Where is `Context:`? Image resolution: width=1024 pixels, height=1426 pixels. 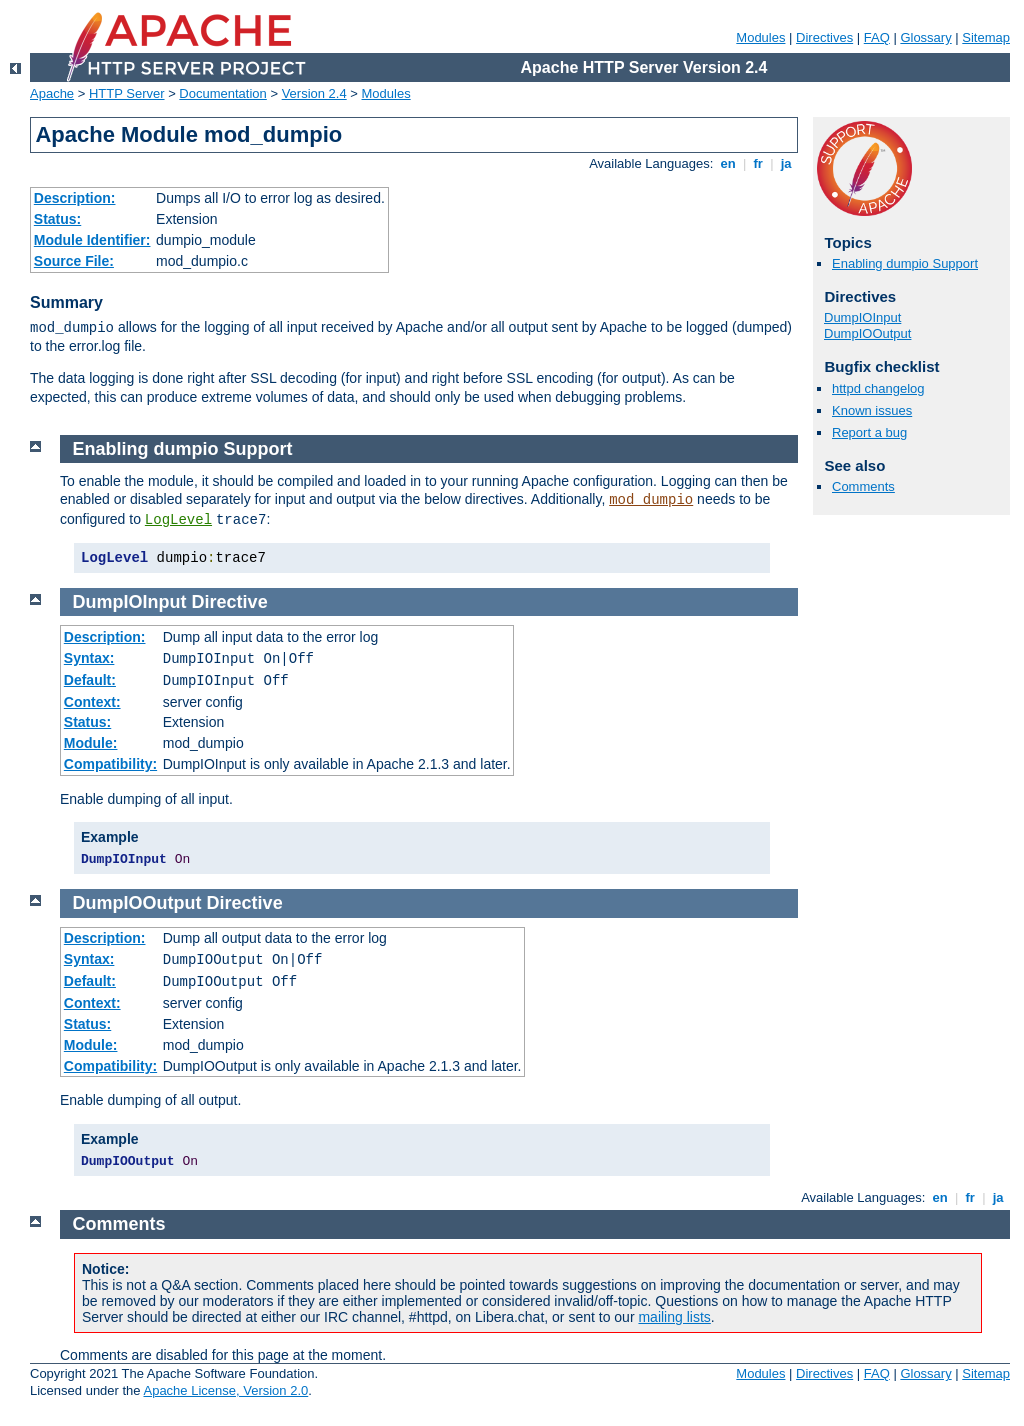
Context: is located at coordinates (92, 702).